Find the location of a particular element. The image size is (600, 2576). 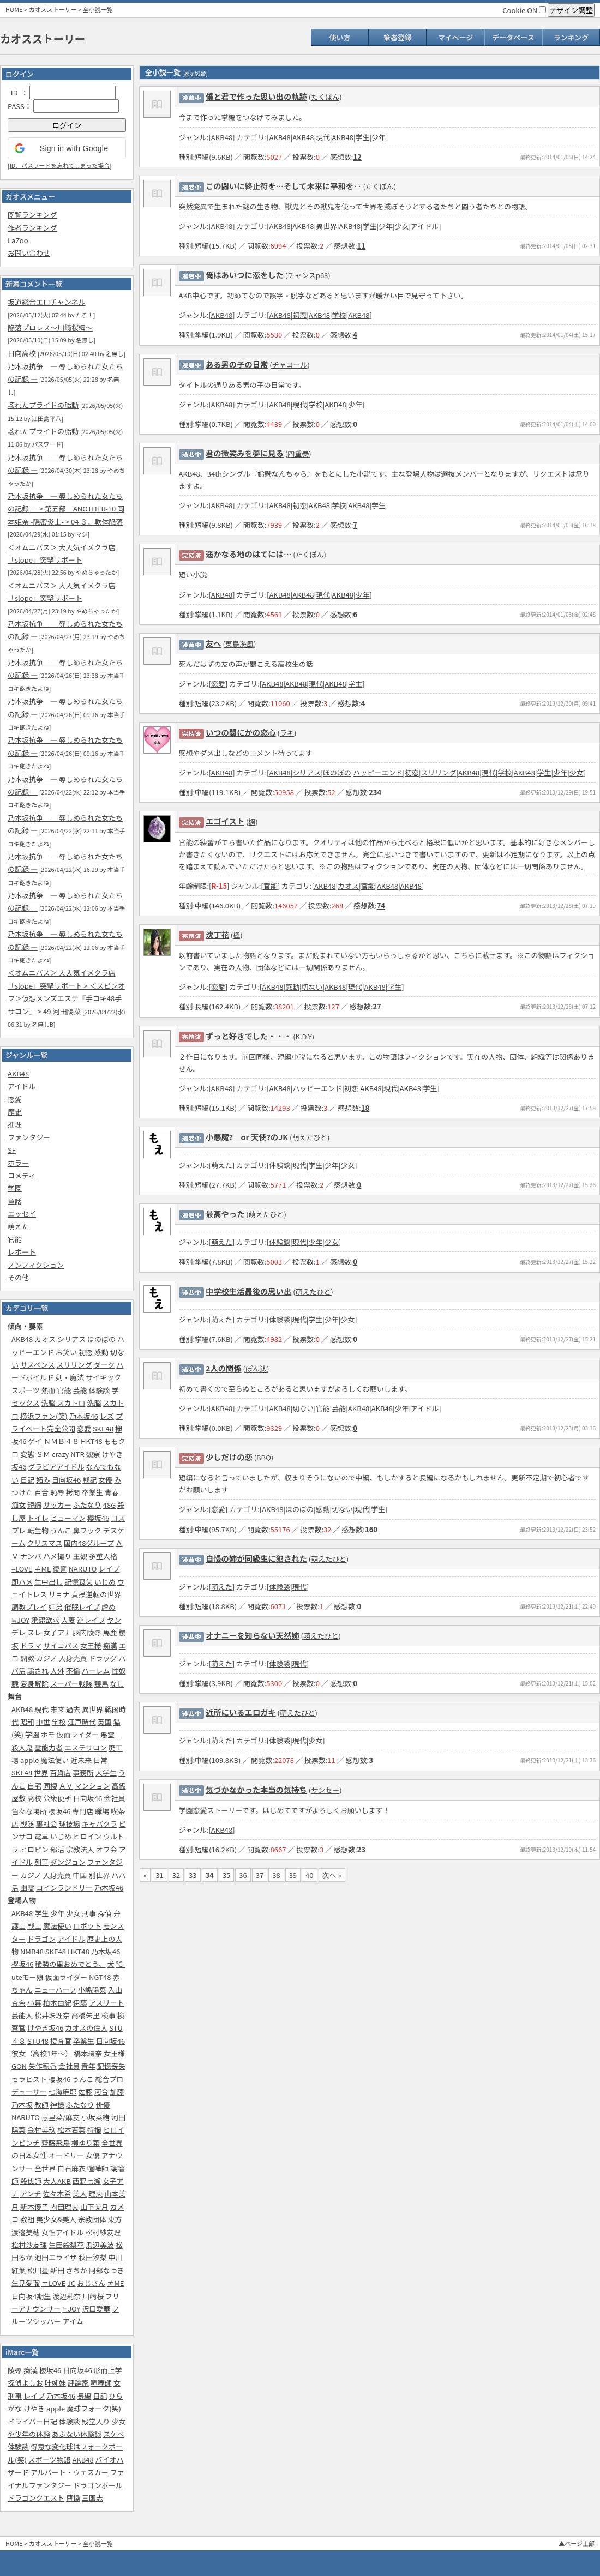

貞操逆転の世界 is located at coordinates (96, 1594).